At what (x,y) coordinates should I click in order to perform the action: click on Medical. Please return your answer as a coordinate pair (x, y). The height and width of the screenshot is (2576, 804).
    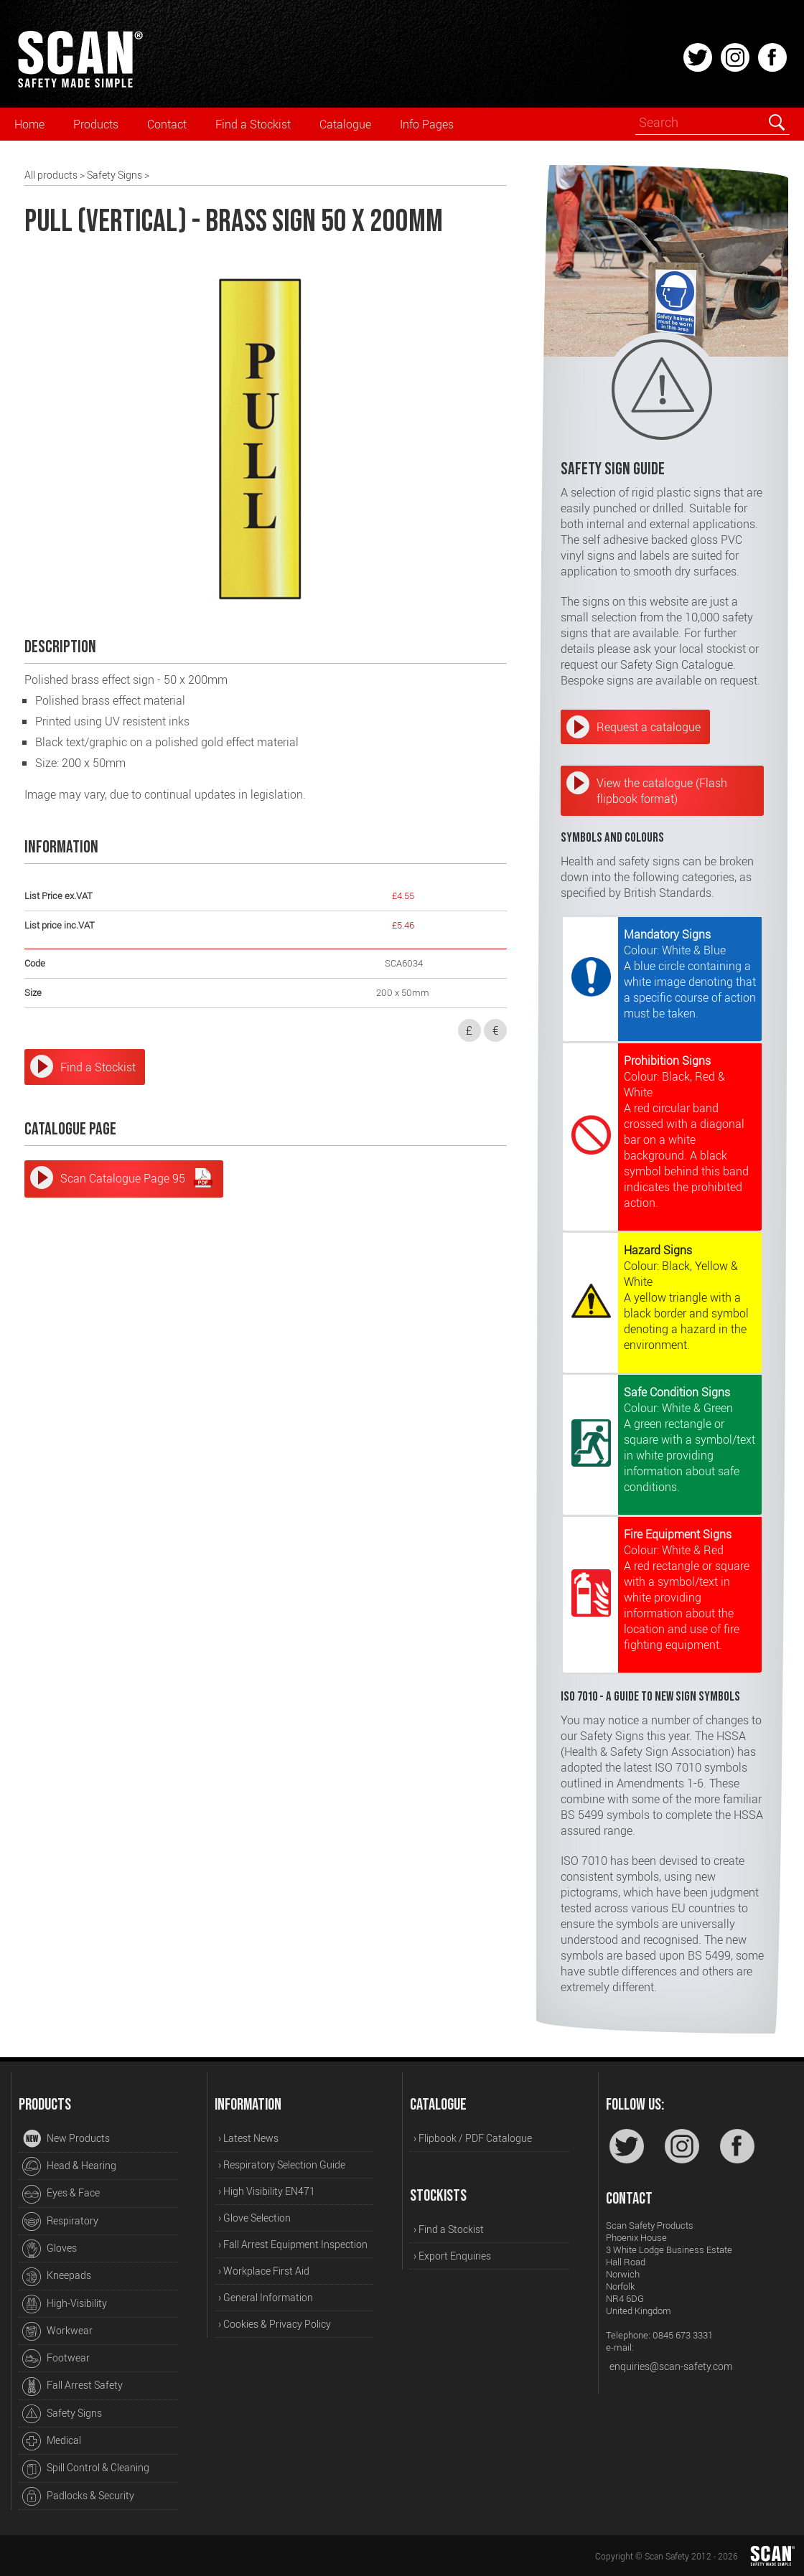
    Looking at the image, I should click on (51, 2441).